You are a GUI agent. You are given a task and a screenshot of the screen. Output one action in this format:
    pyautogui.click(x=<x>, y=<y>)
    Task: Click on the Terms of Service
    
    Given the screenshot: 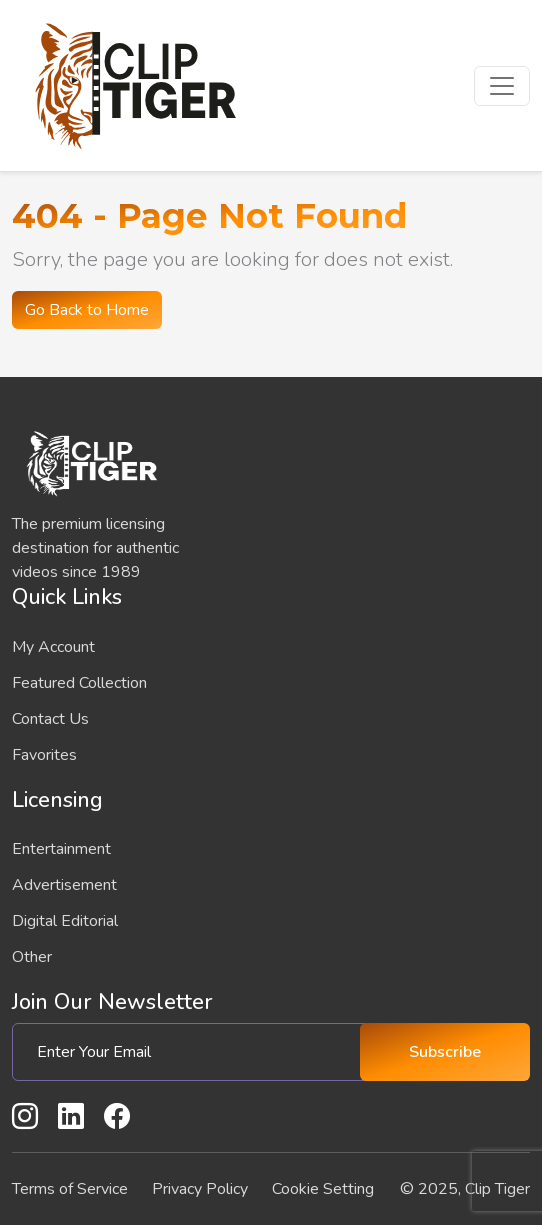 What is the action you would take?
    pyautogui.click(x=70, y=1189)
    